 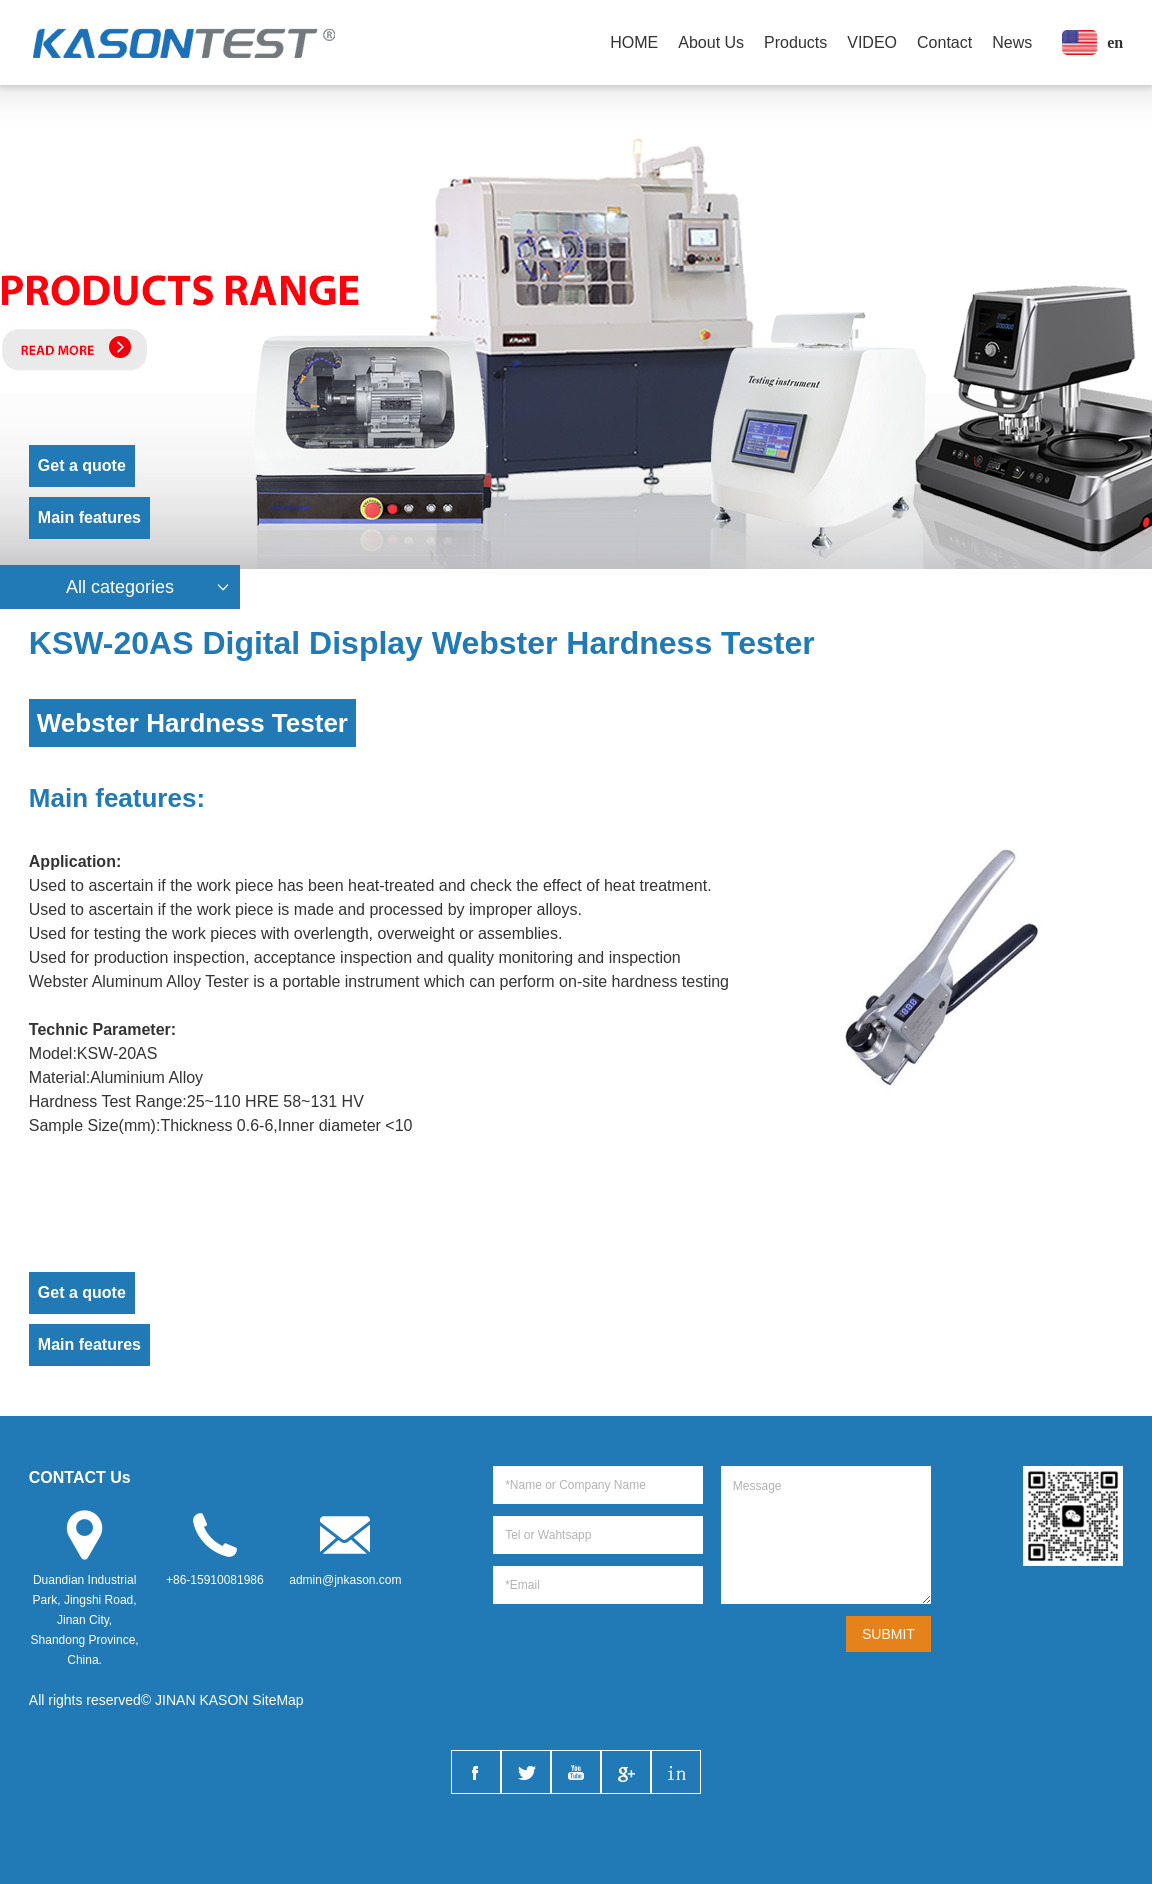 What do you see at coordinates (795, 42) in the screenshot?
I see `Products` at bounding box center [795, 42].